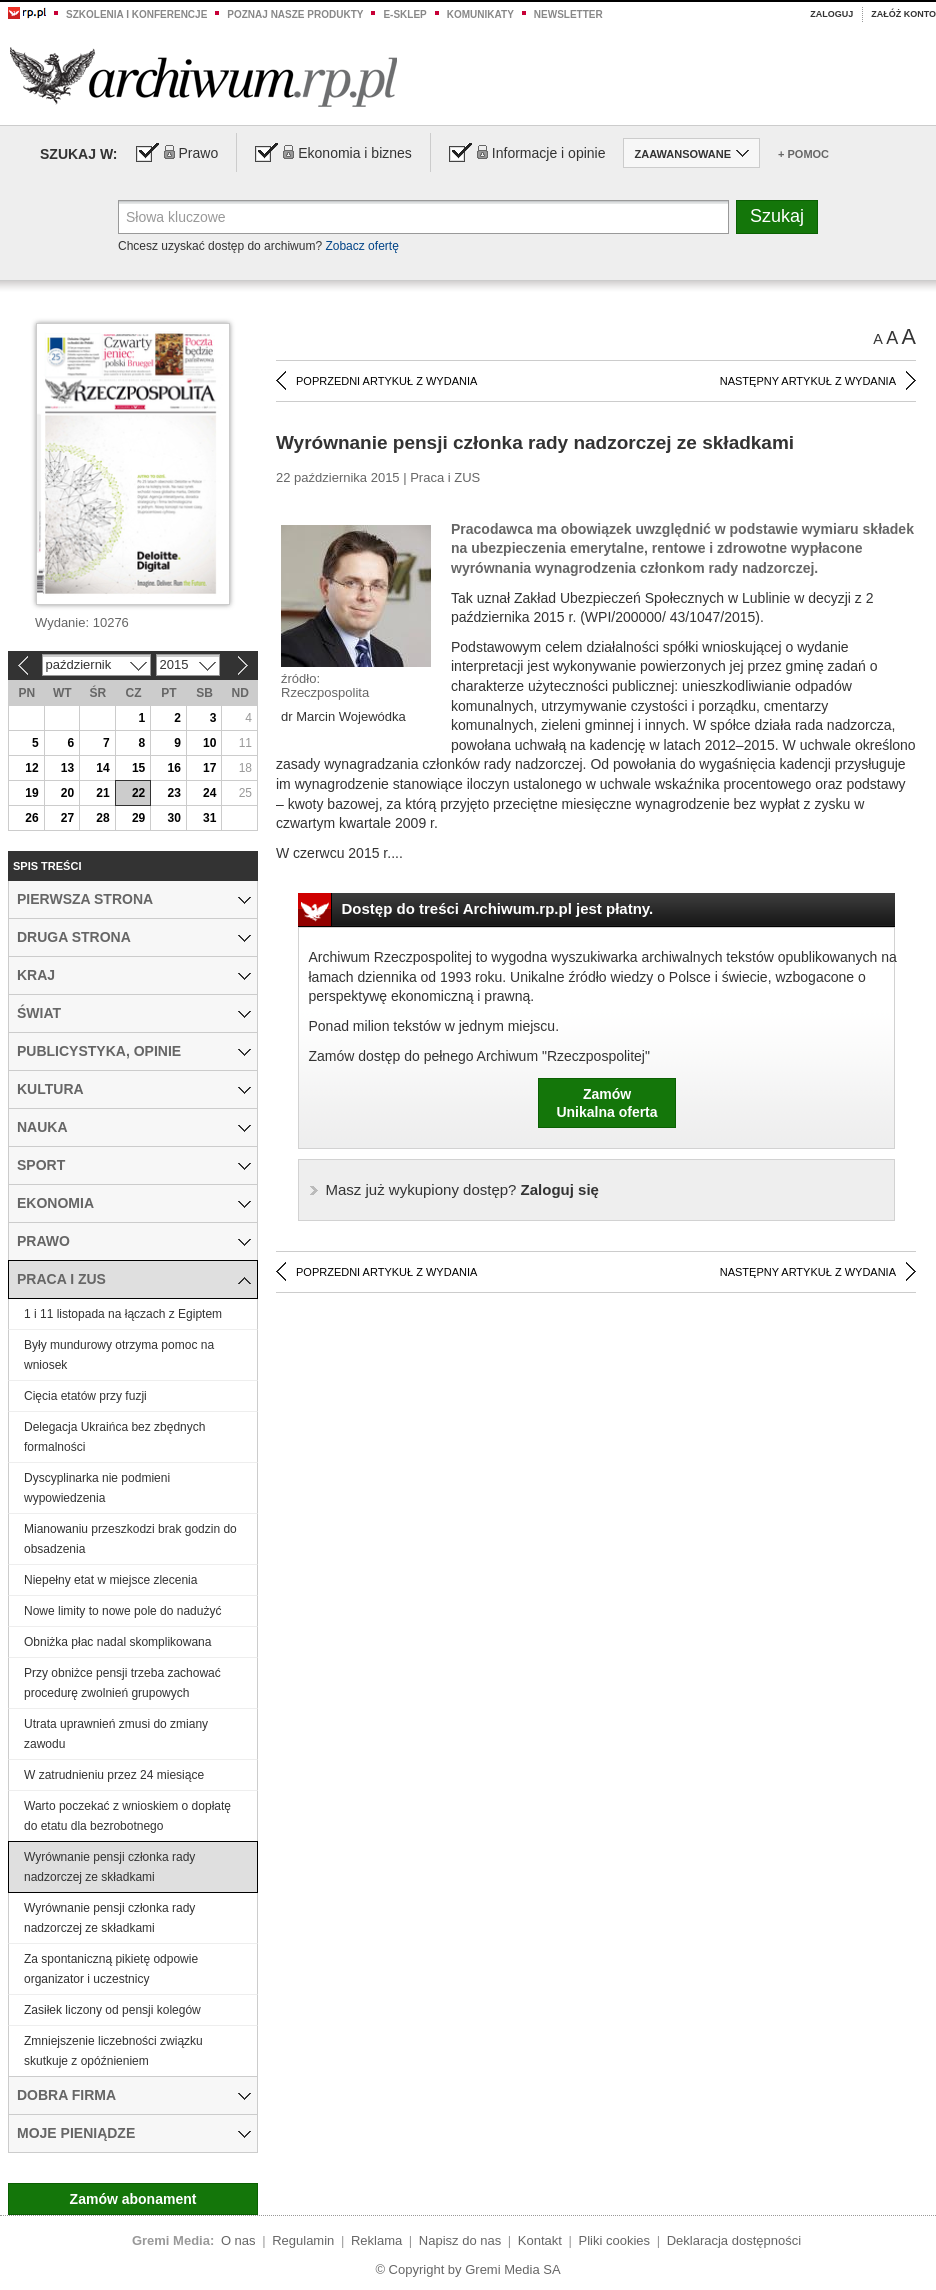  Describe the element at coordinates (209, 793) in the screenshot. I see `24` at that location.